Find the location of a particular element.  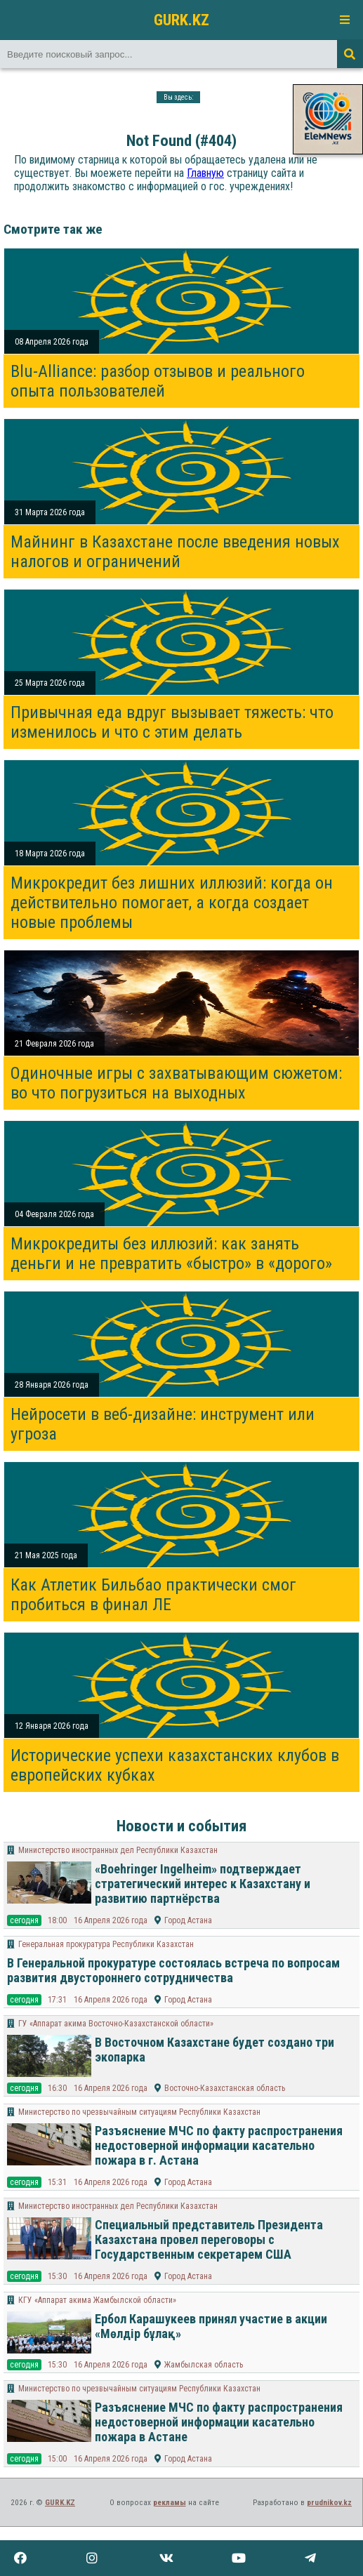

Исторические успехи казахстанских клубов в европейских кубках is located at coordinates (175, 1765).